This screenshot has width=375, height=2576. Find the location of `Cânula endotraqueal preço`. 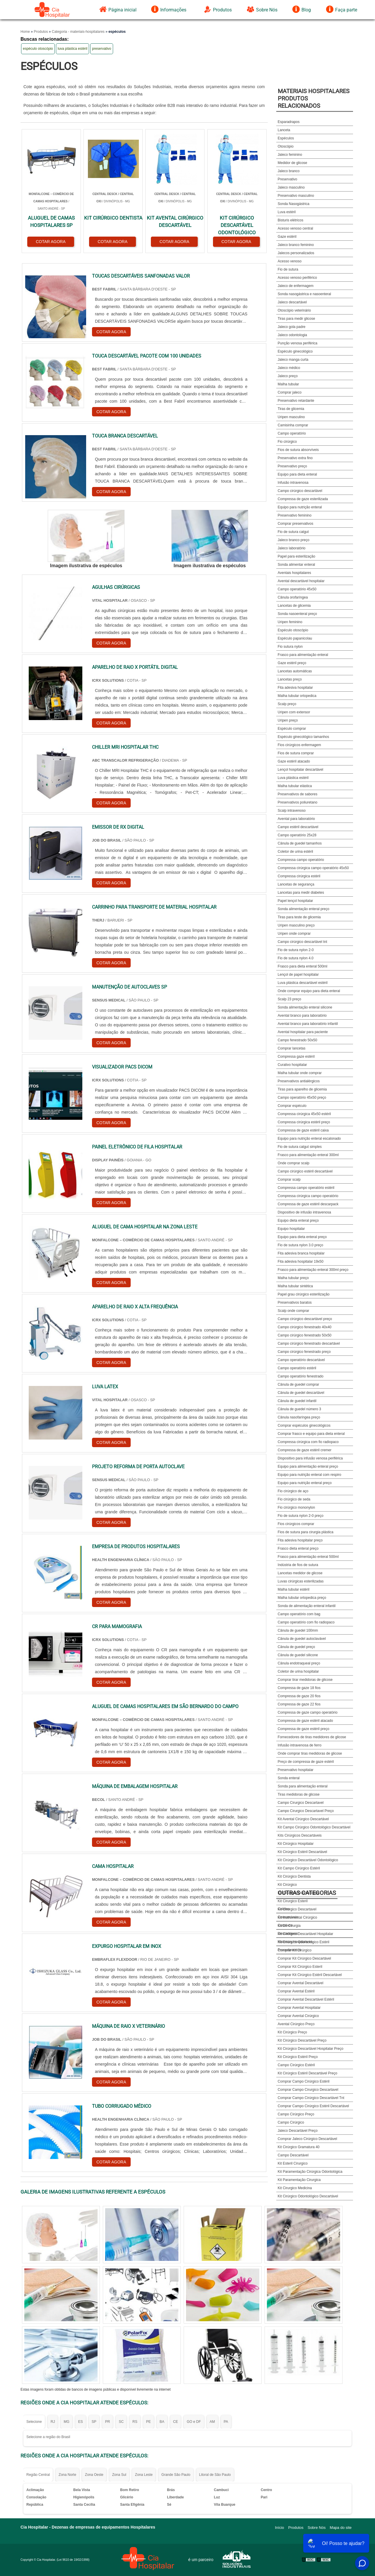

Cânula endotraqueal preço is located at coordinates (299, 1663).